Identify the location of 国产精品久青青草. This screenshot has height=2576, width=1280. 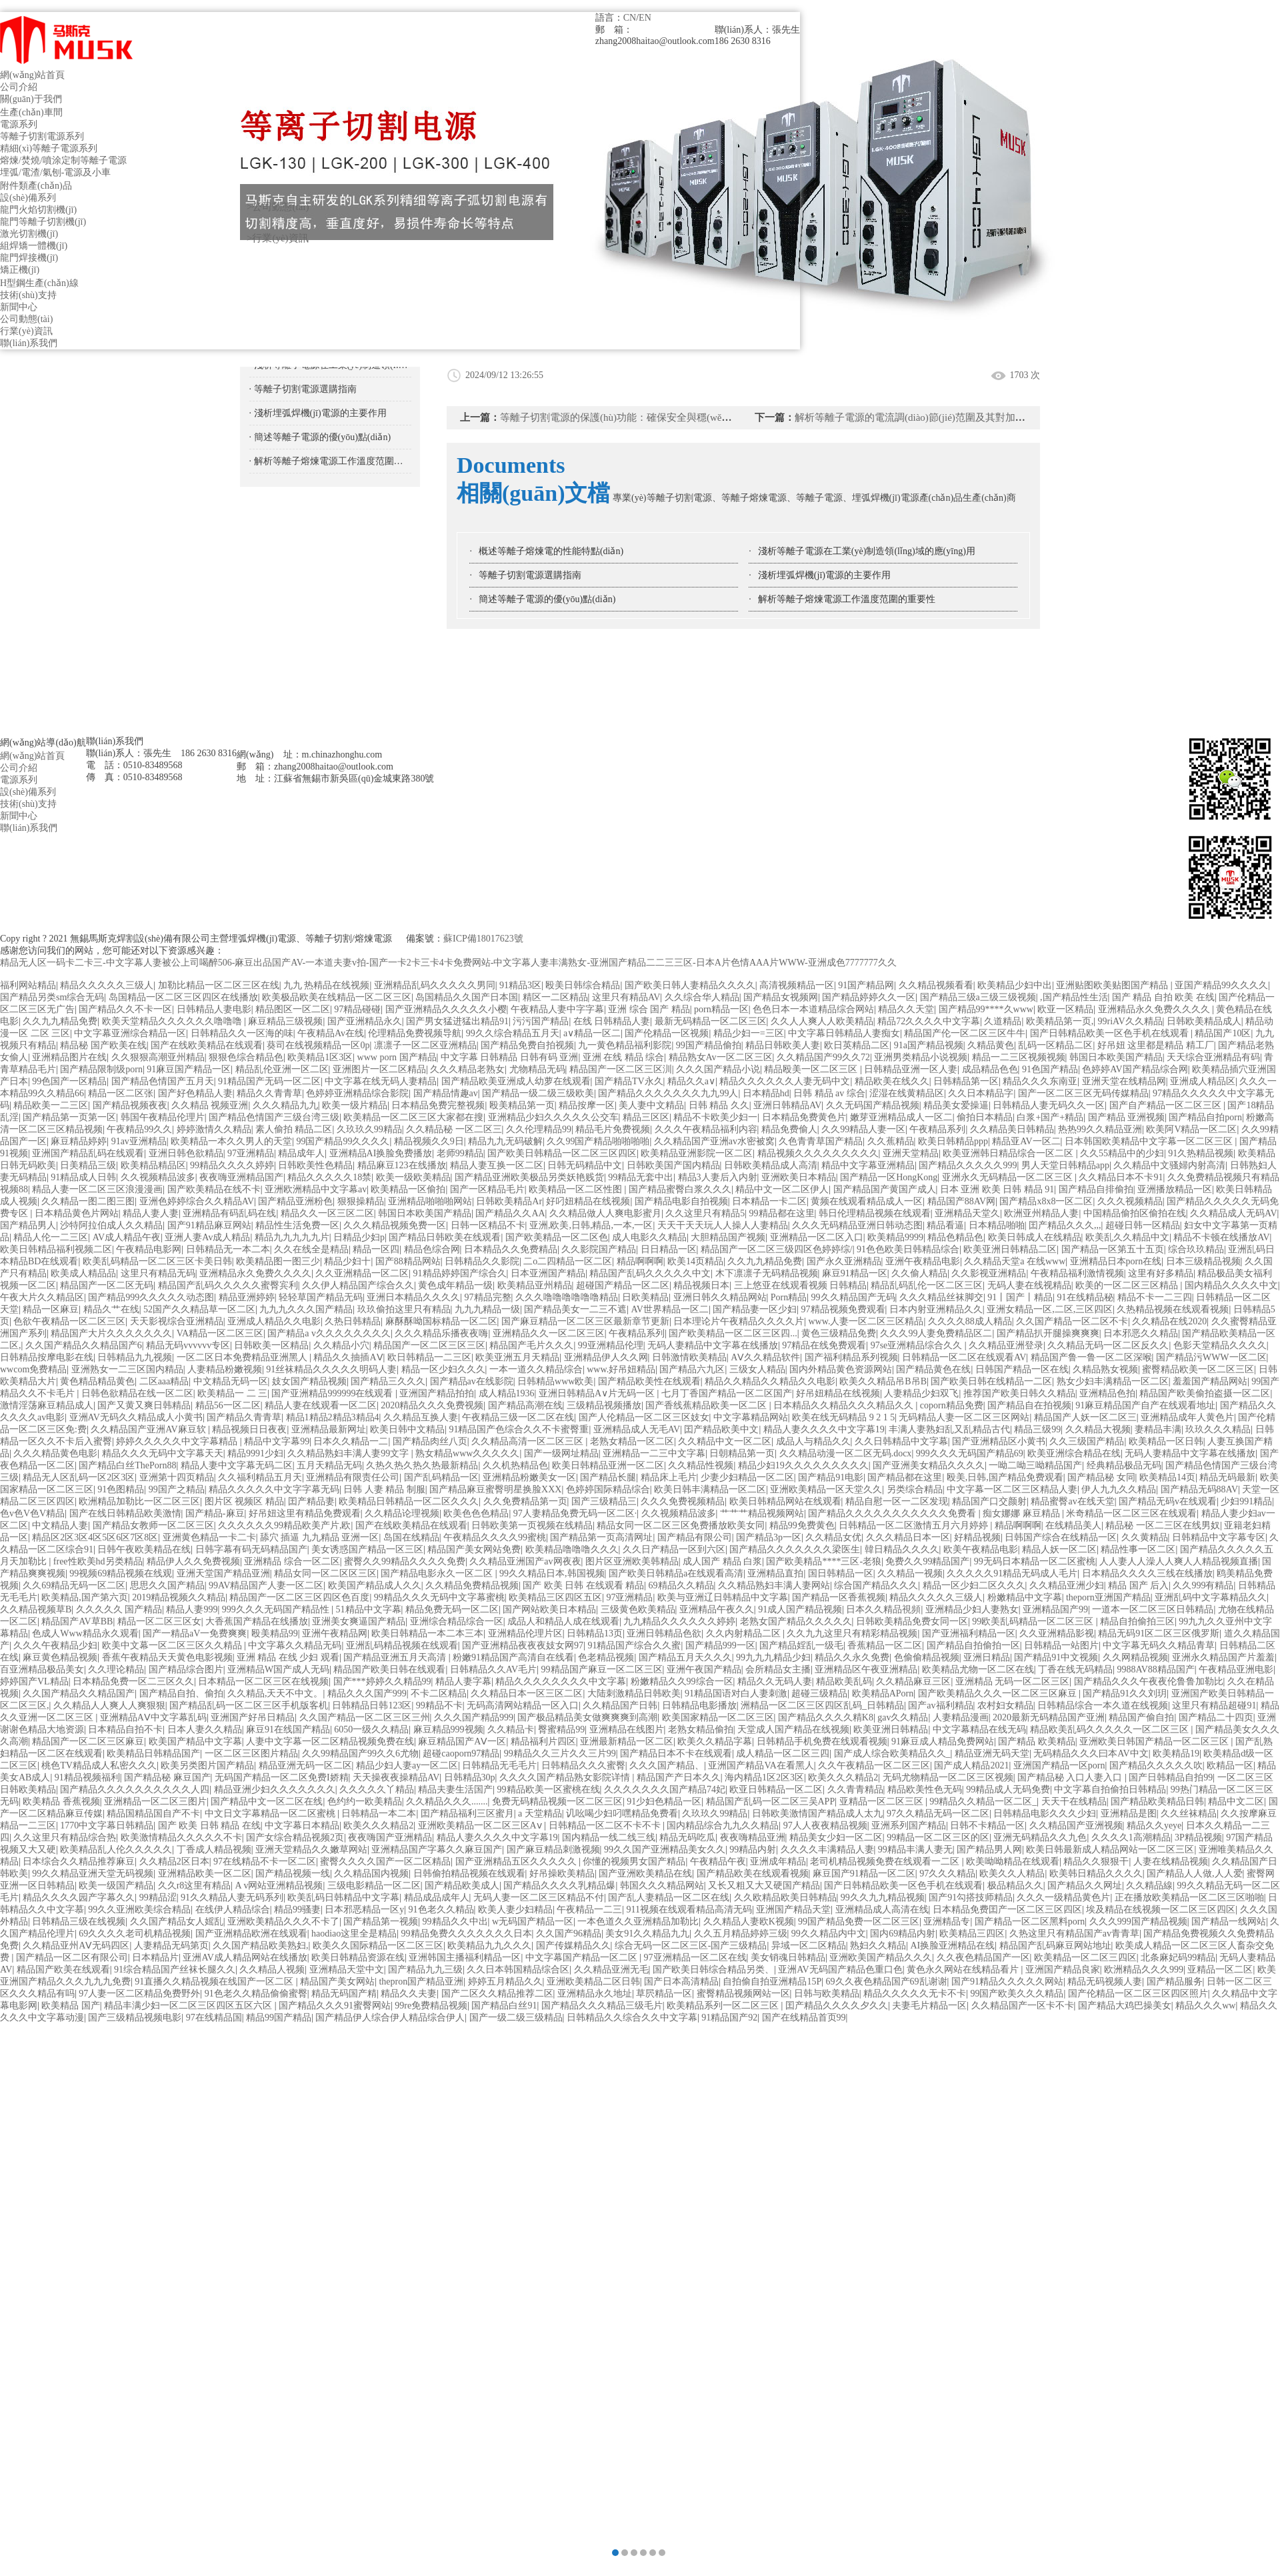
(244, 1417).